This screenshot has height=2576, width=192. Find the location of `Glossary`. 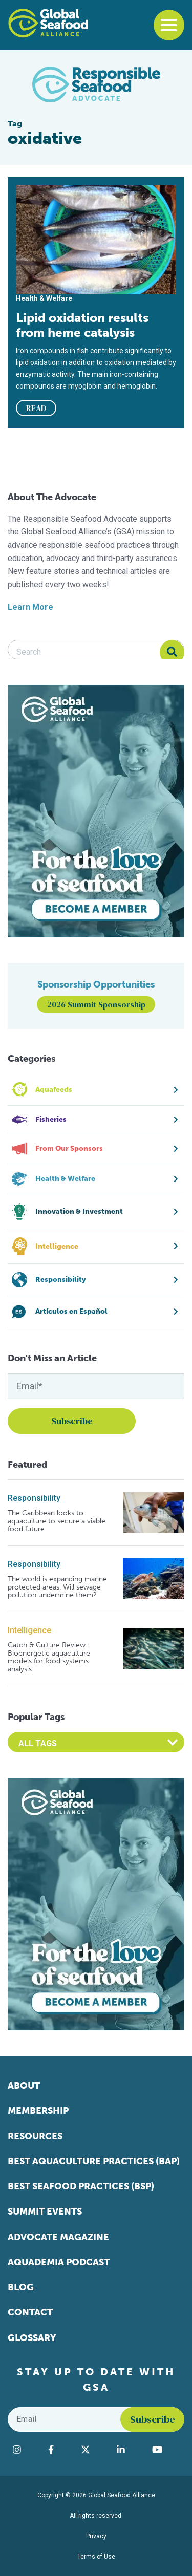

Glossary is located at coordinates (32, 2338).